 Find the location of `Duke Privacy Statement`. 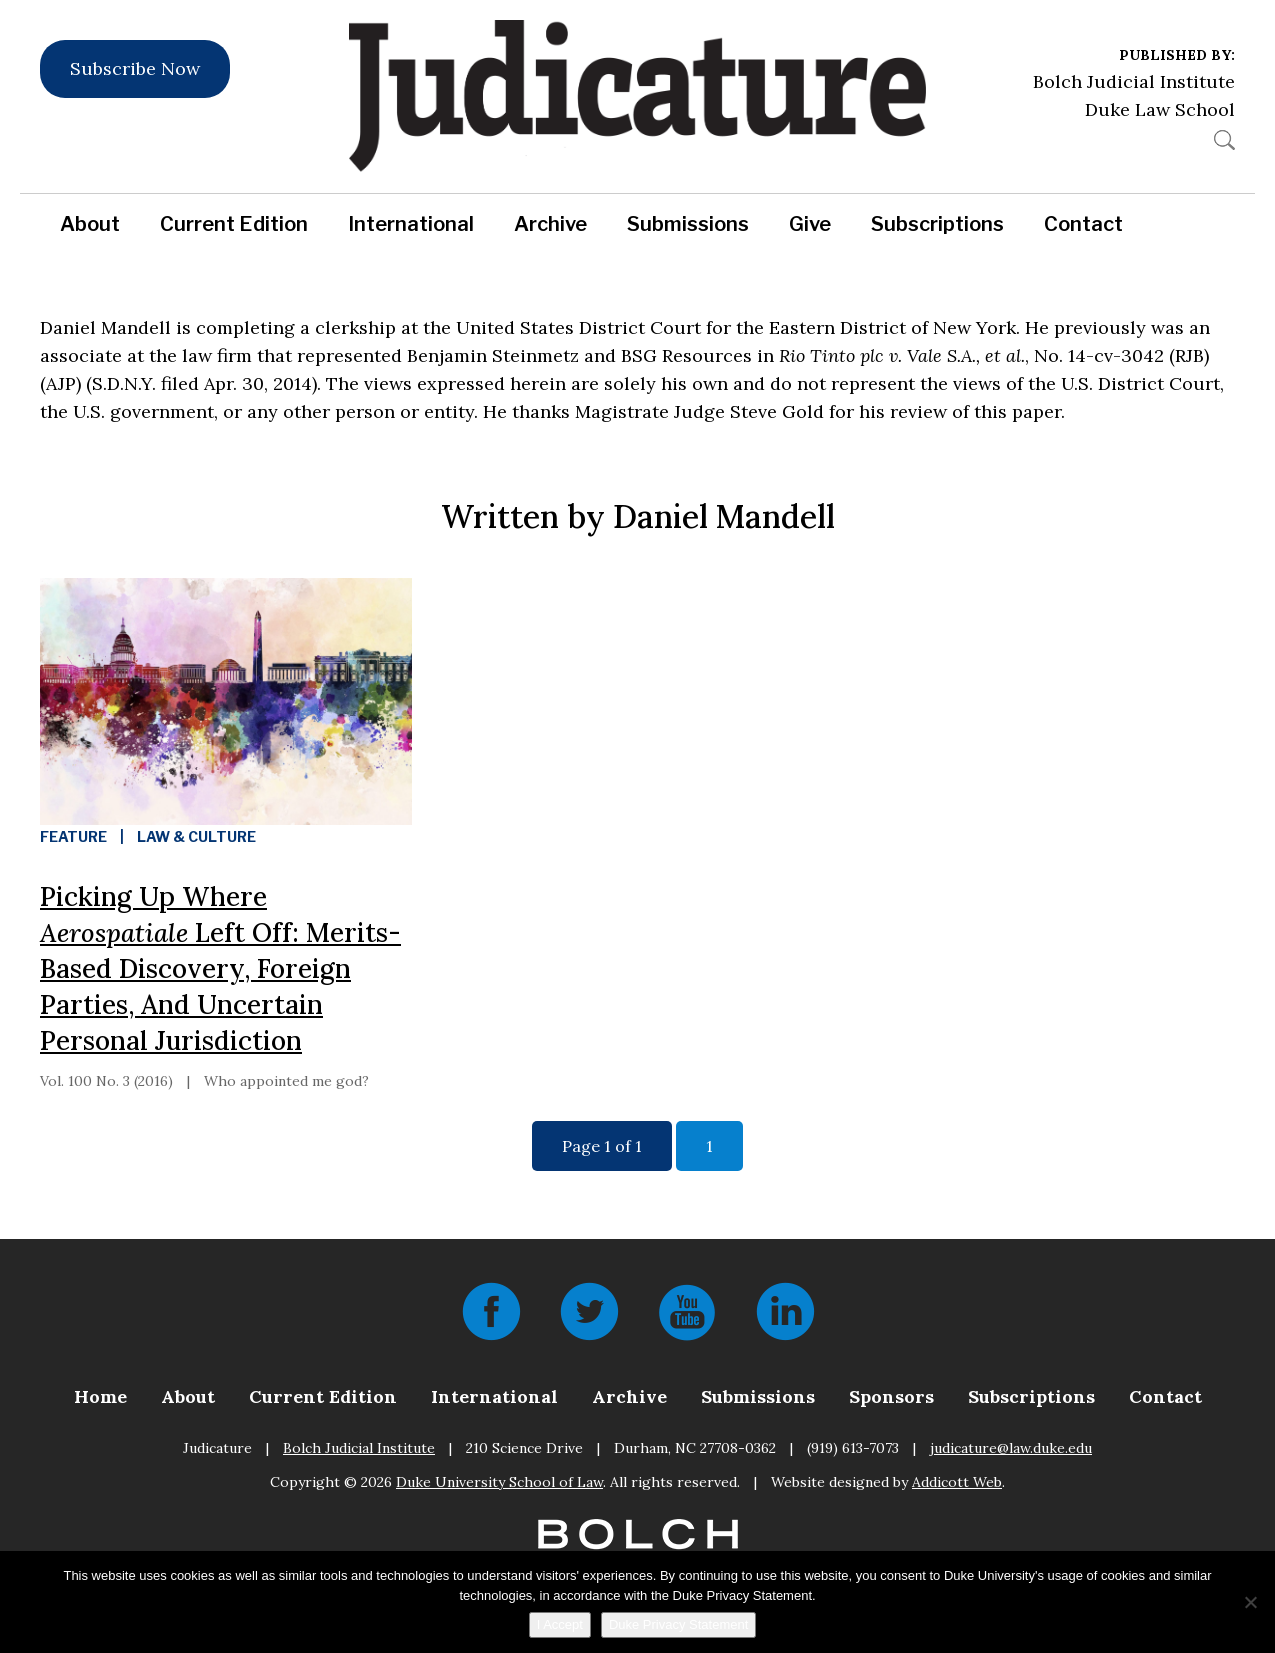

Duke Privacy Statement is located at coordinates (678, 1624).